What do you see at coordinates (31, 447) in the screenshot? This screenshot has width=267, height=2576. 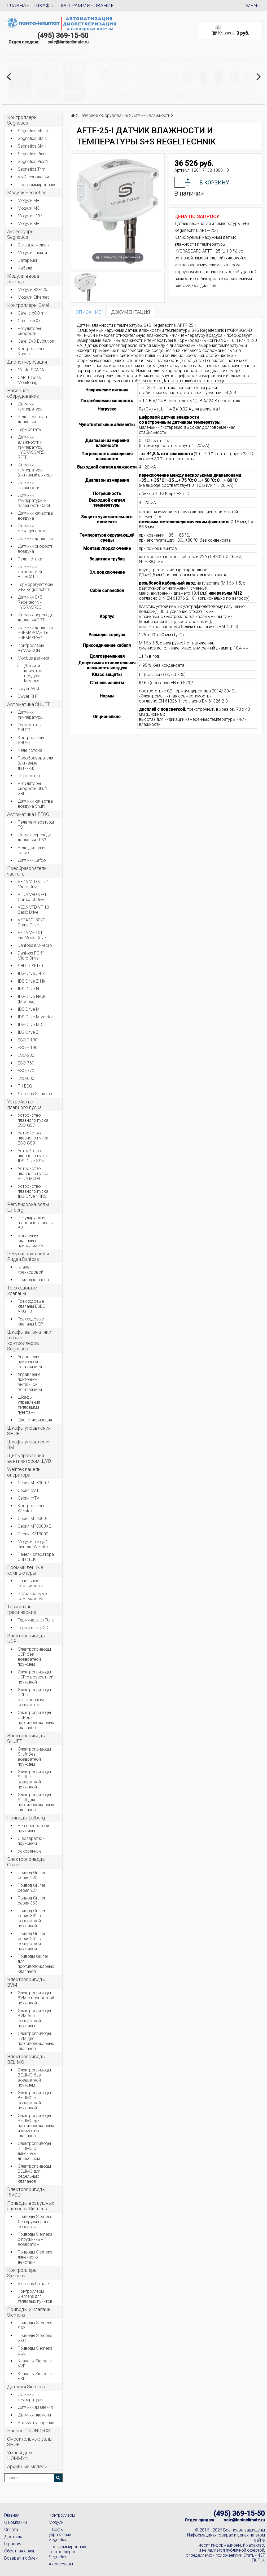 I see `Датчики влажности и температуры HYGRASGARD RFTF` at bounding box center [31, 447].